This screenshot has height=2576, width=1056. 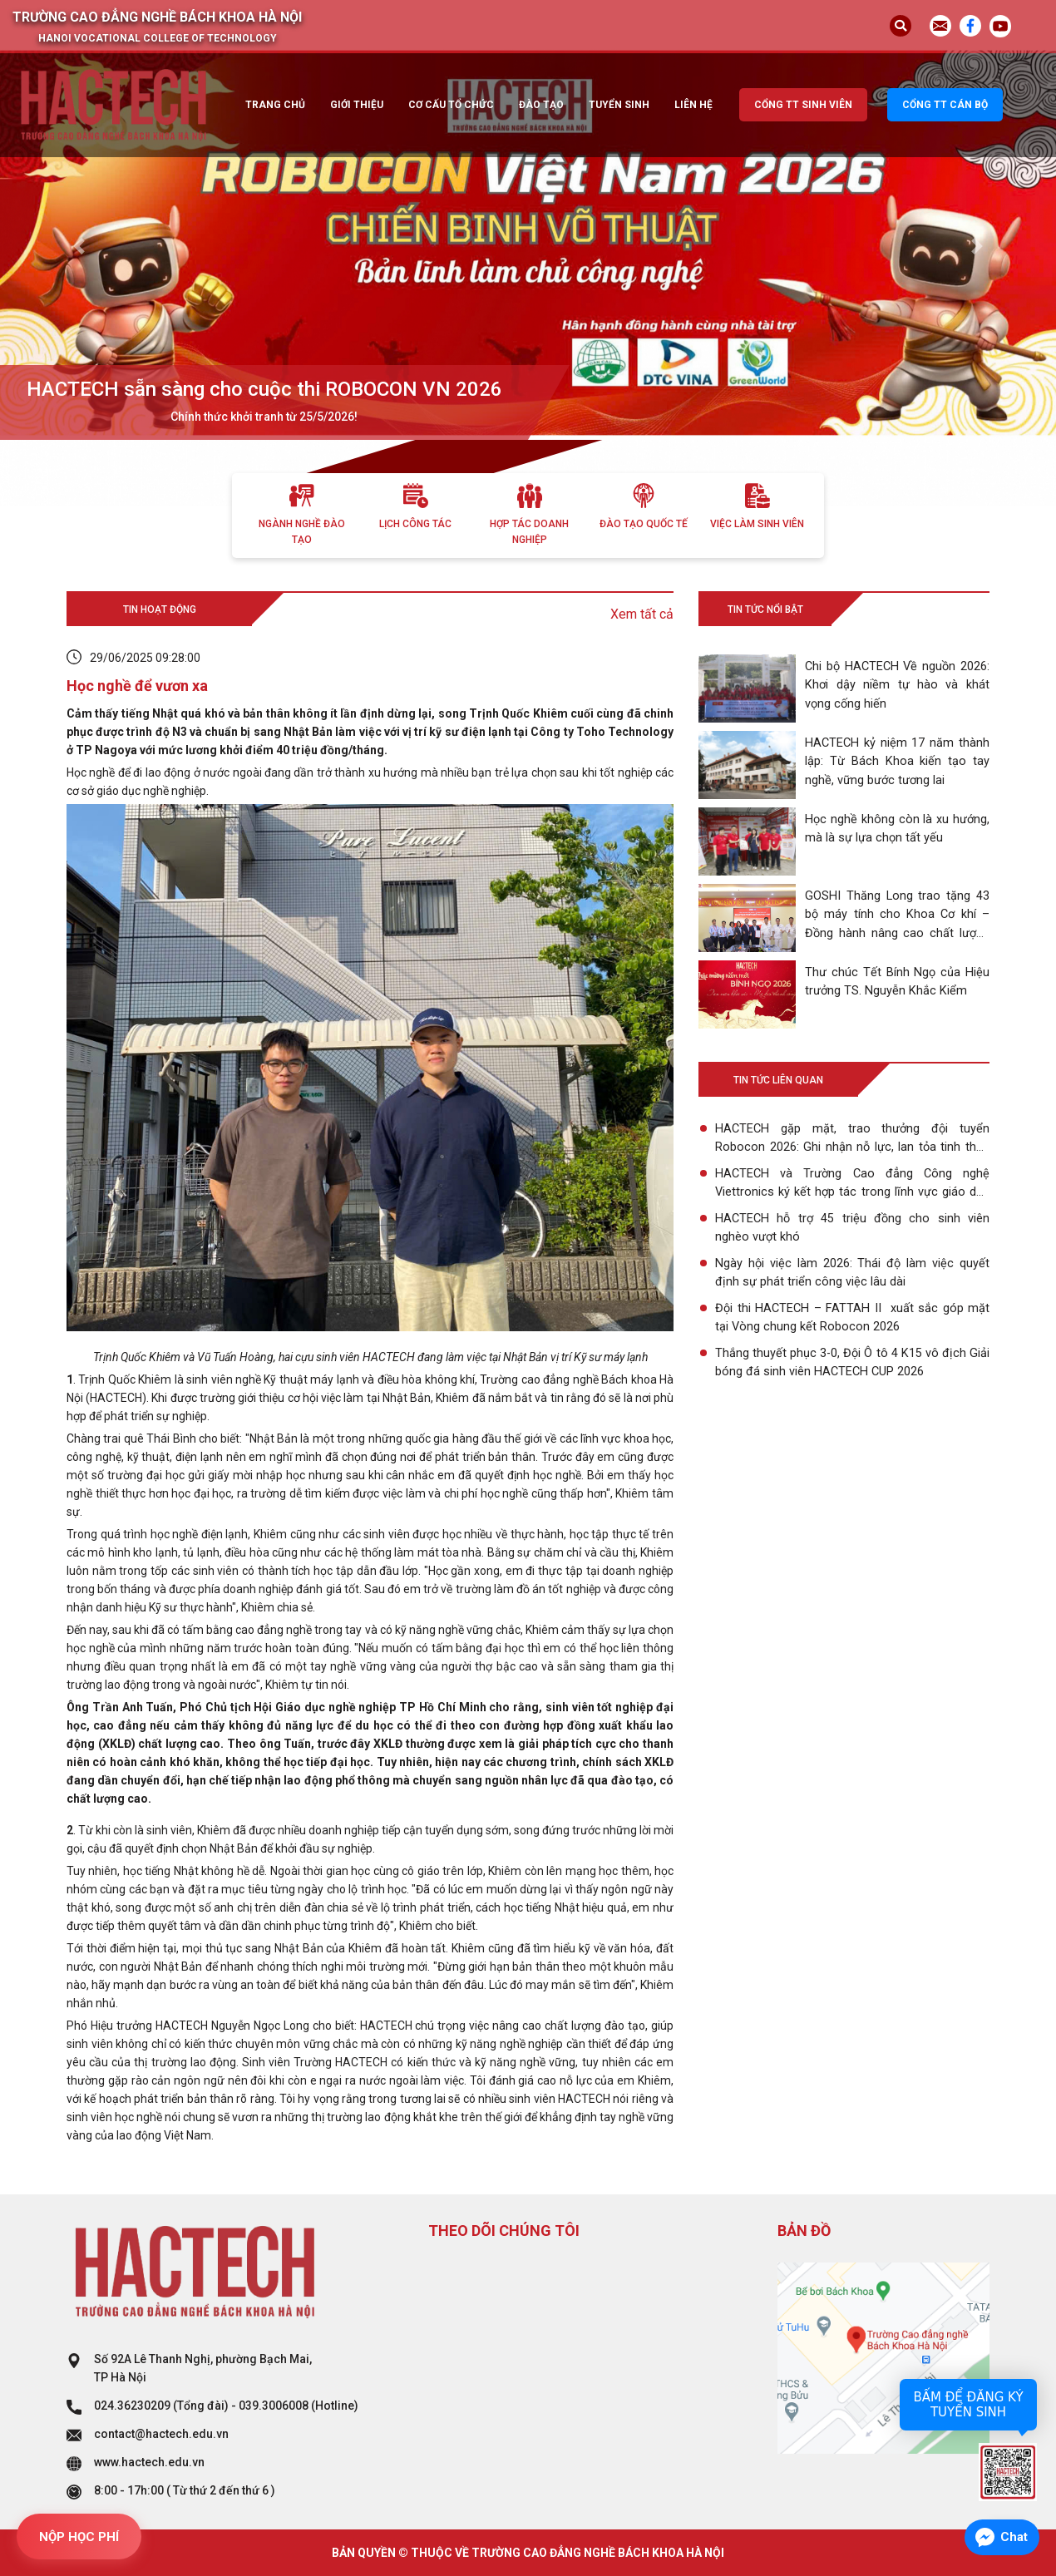 I want to click on NỘP HỌC PHÍ, so click(x=79, y=2536).